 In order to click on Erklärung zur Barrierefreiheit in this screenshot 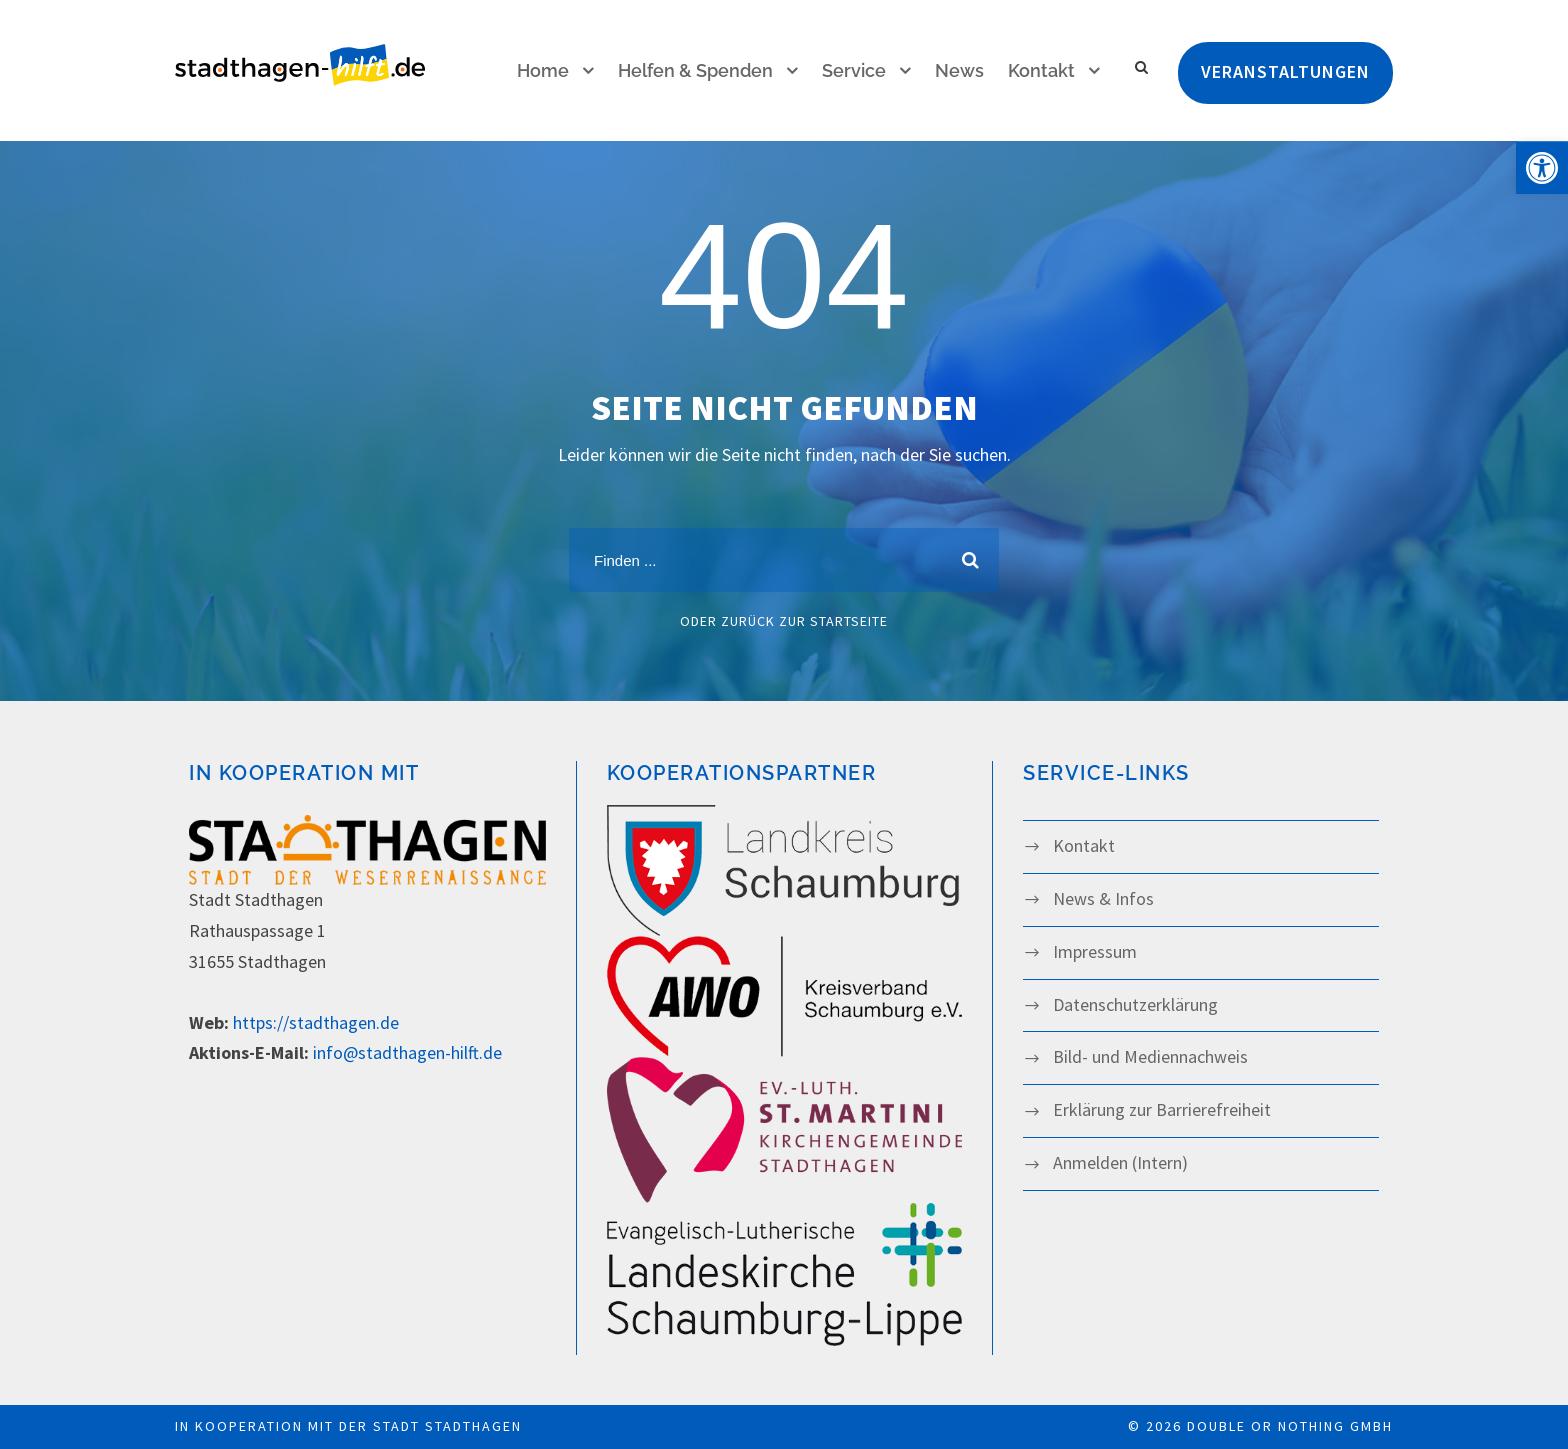, I will do `click(1162, 1109)`.